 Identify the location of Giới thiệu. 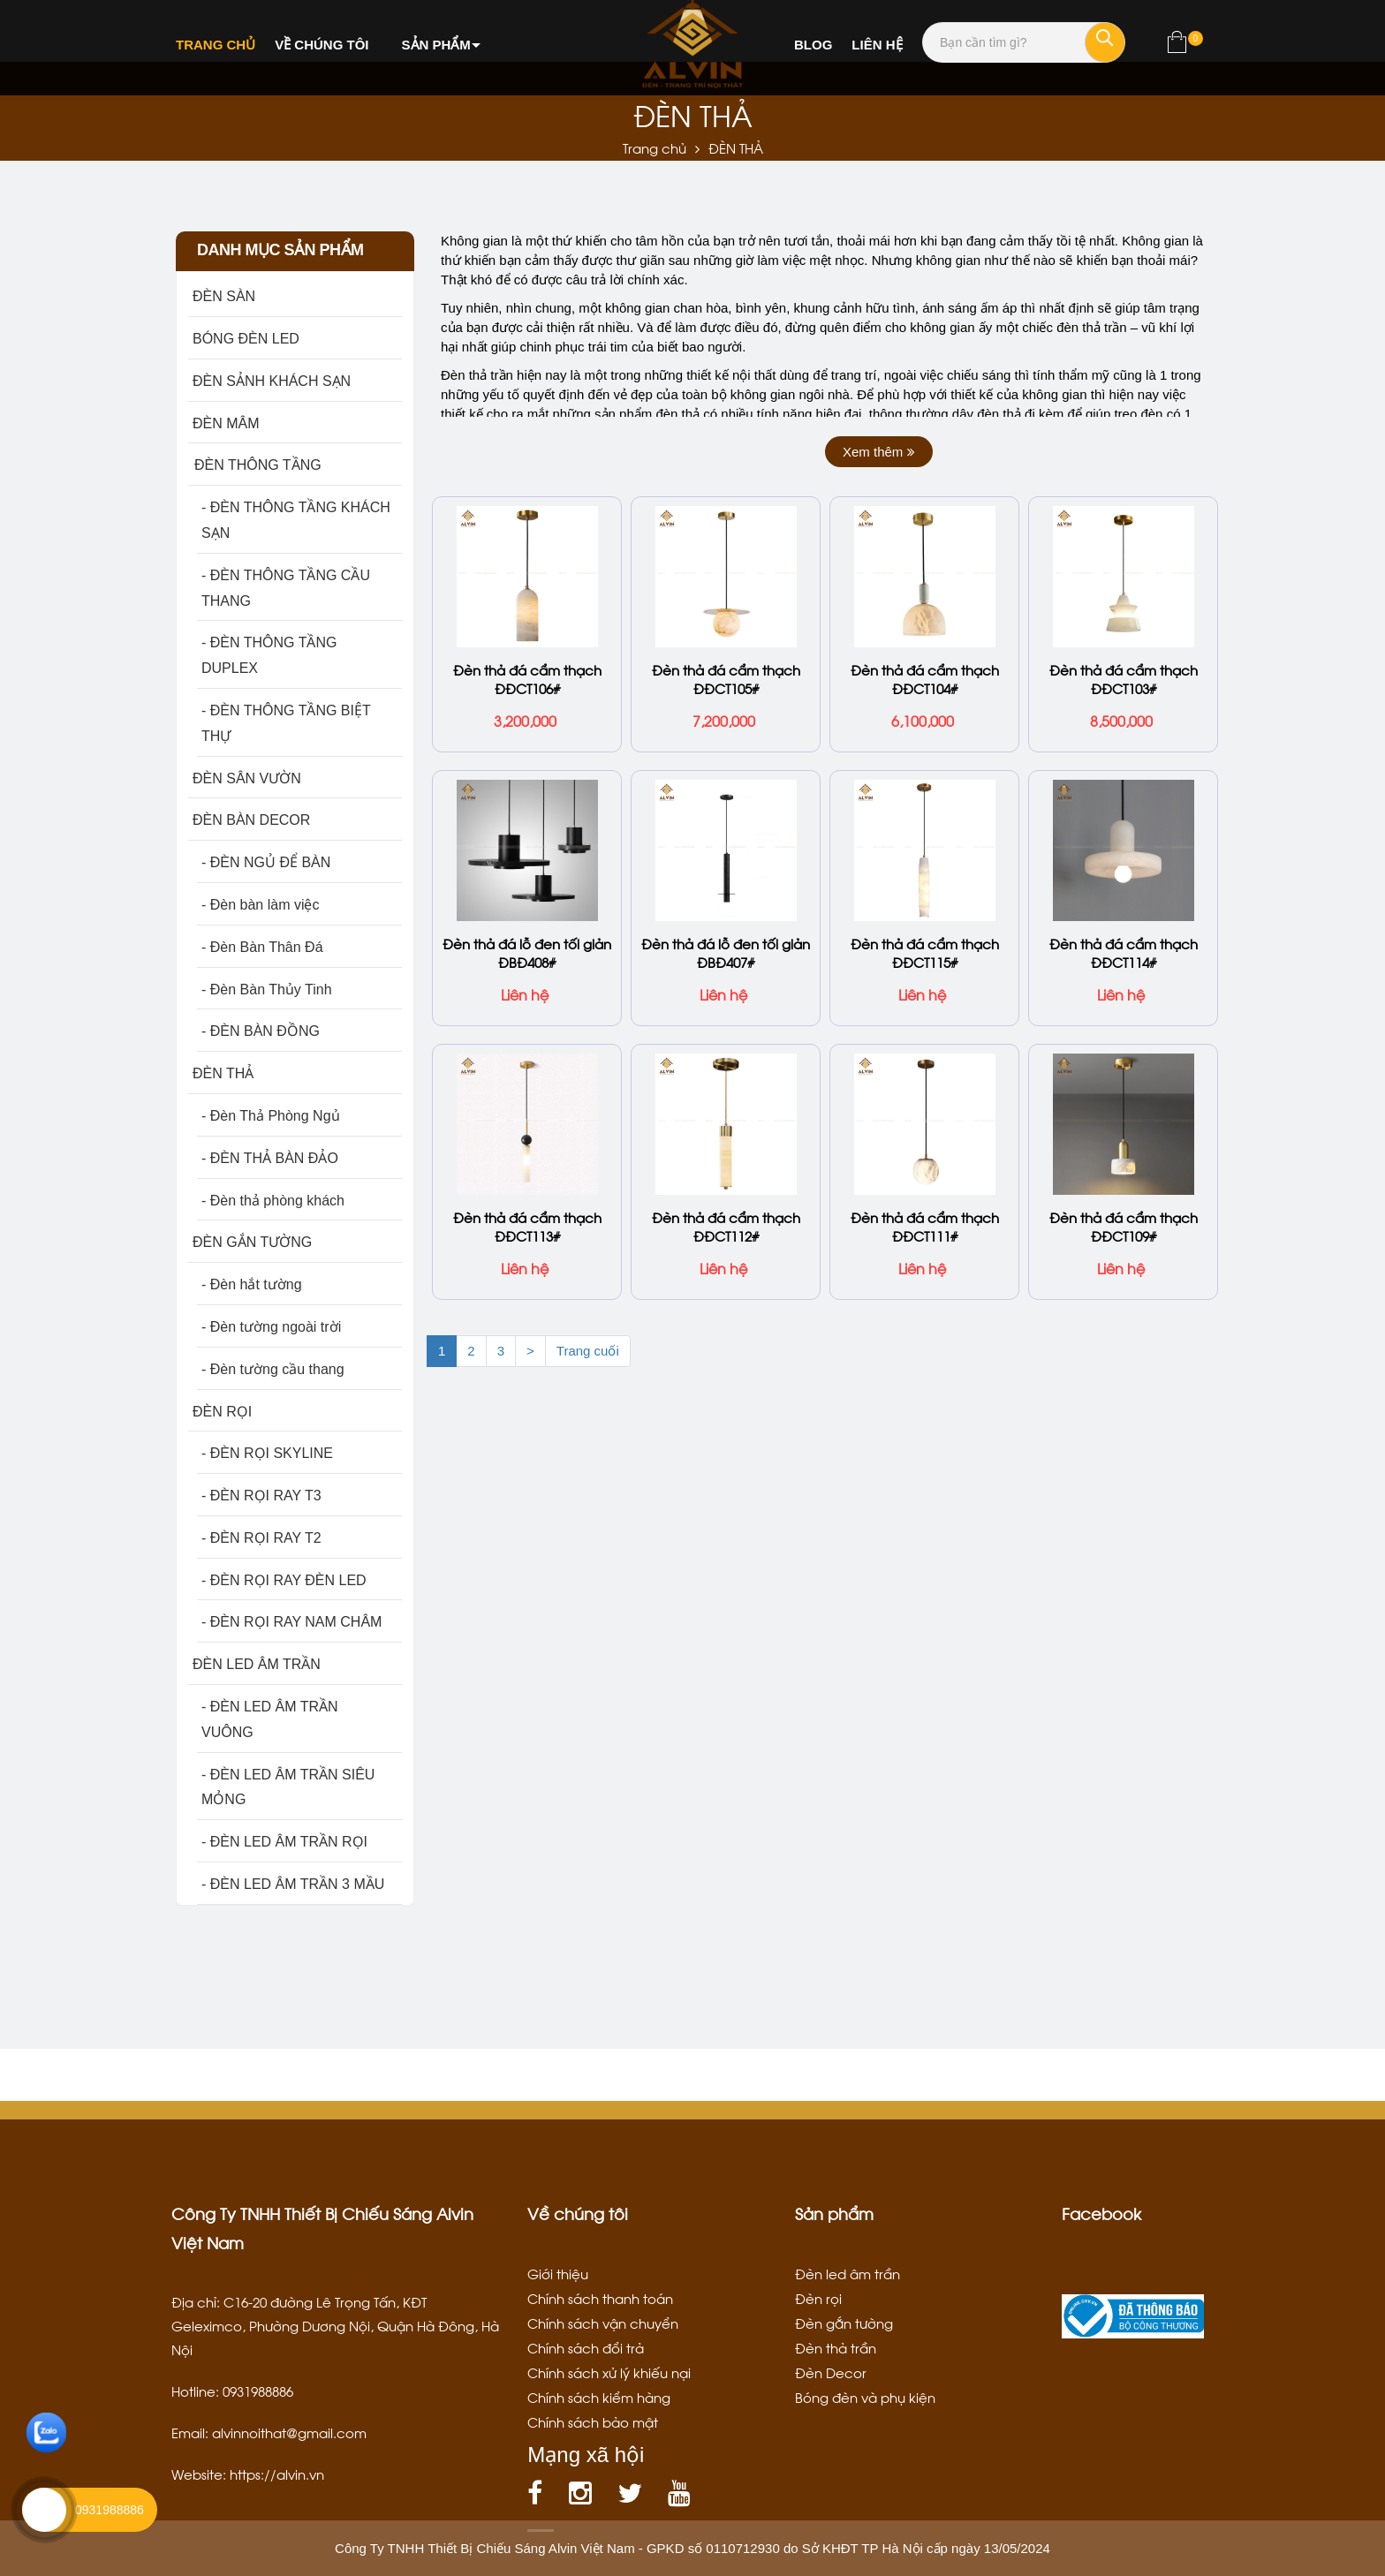
(557, 2273).